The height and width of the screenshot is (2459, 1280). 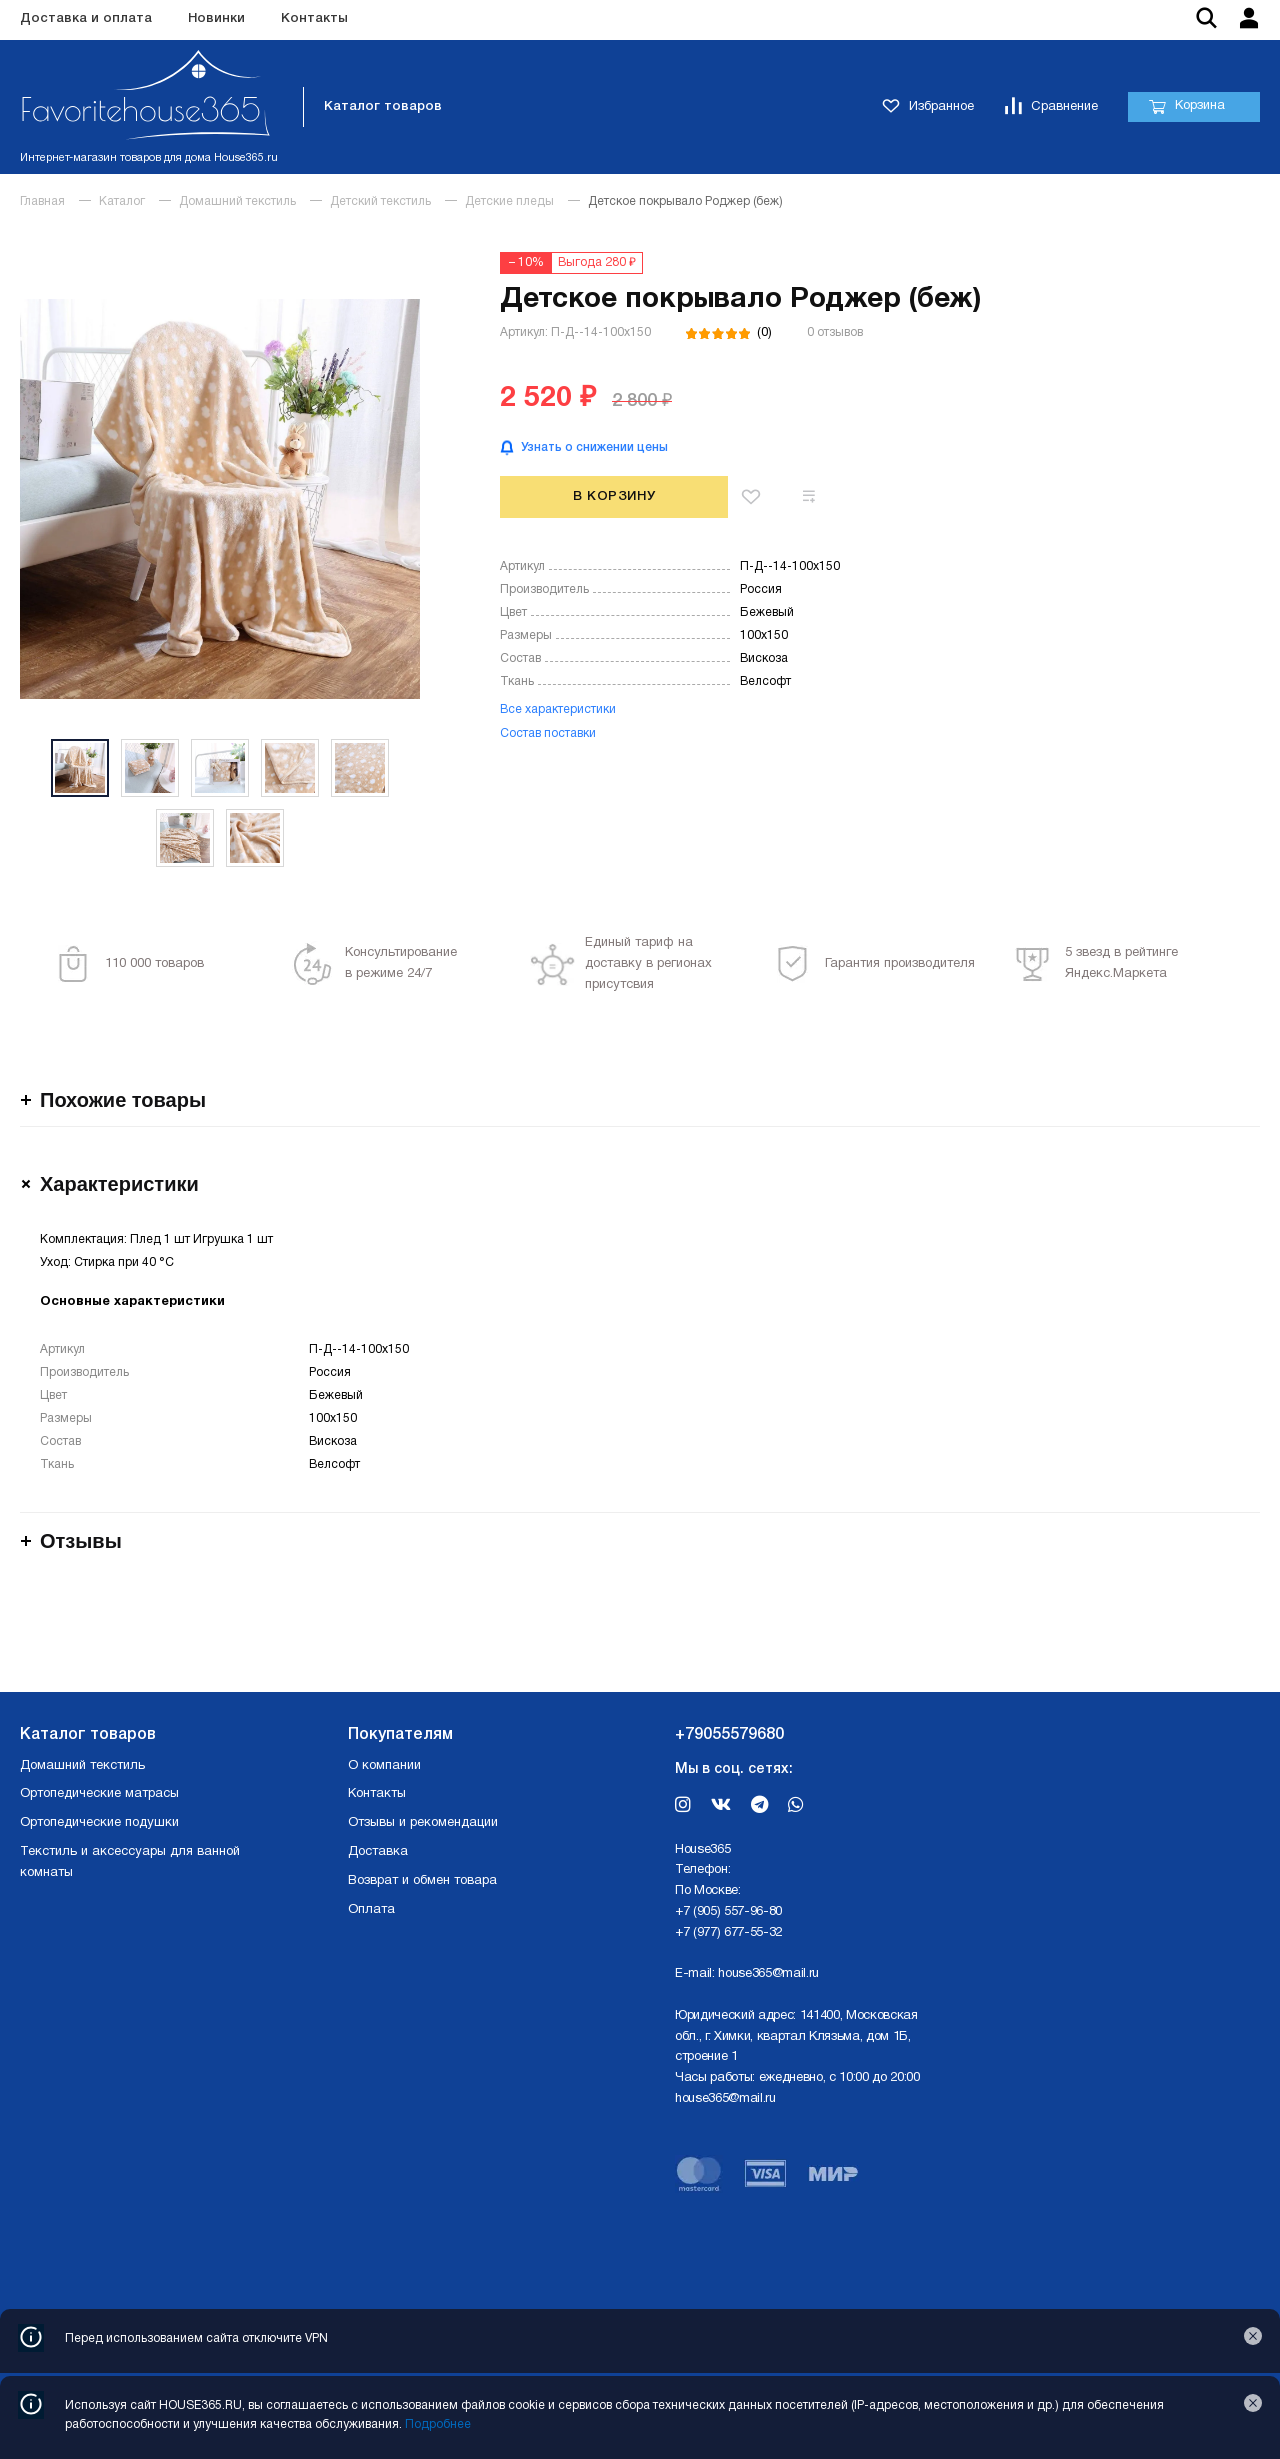 I want to click on Доставка и оплата, so click(x=86, y=18).